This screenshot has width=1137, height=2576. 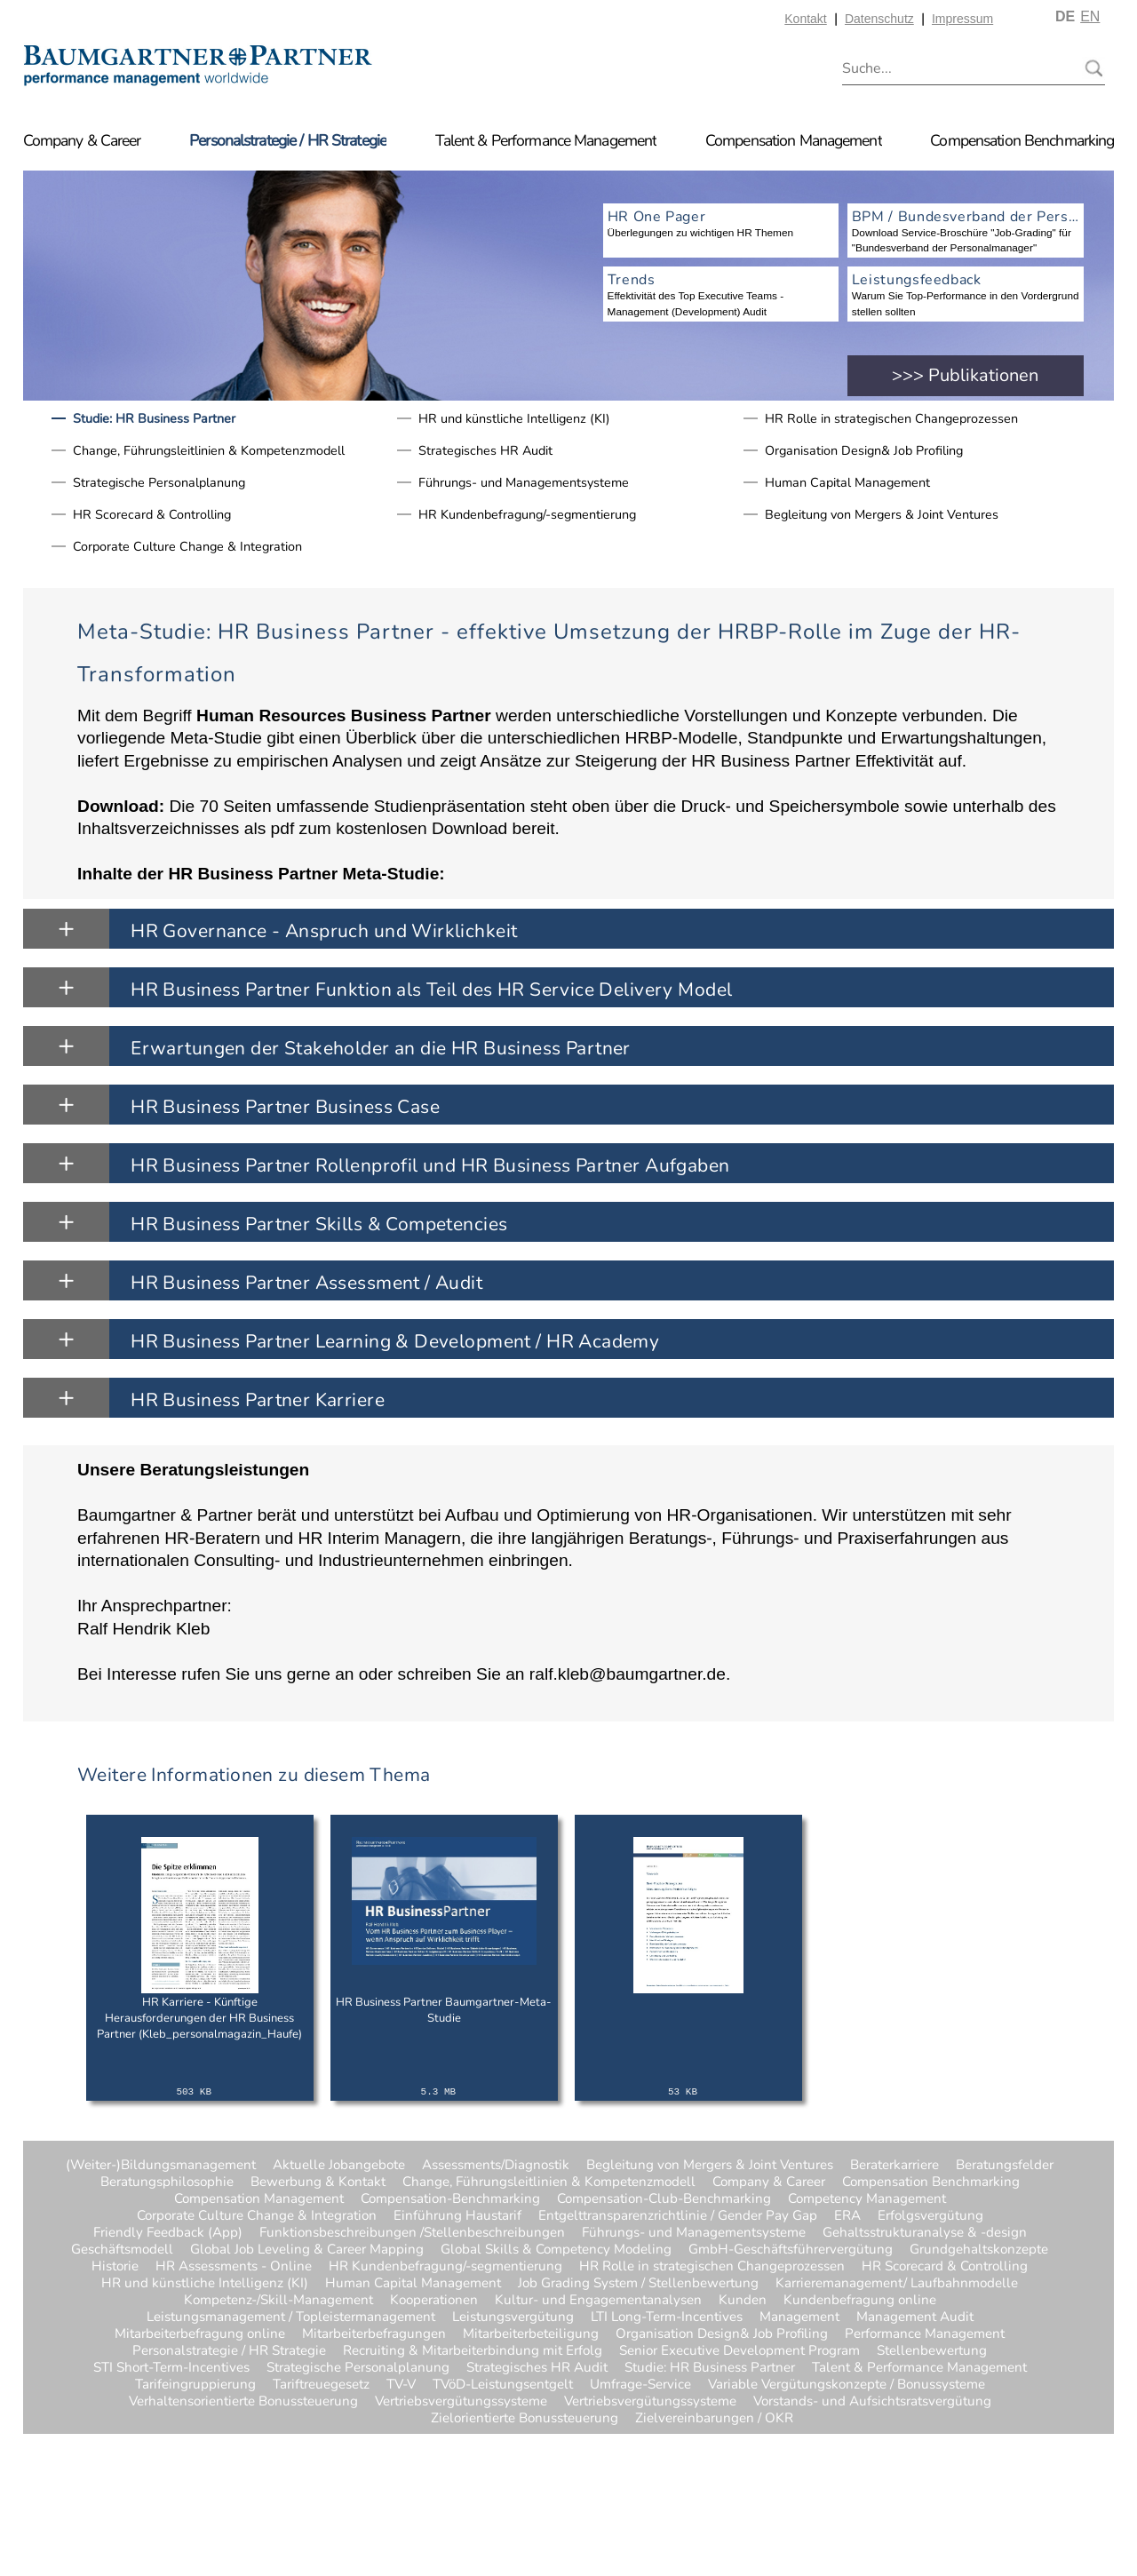 What do you see at coordinates (1022, 140) in the screenshot?
I see `Compensation Benchmarking` at bounding box center [1022, 140].